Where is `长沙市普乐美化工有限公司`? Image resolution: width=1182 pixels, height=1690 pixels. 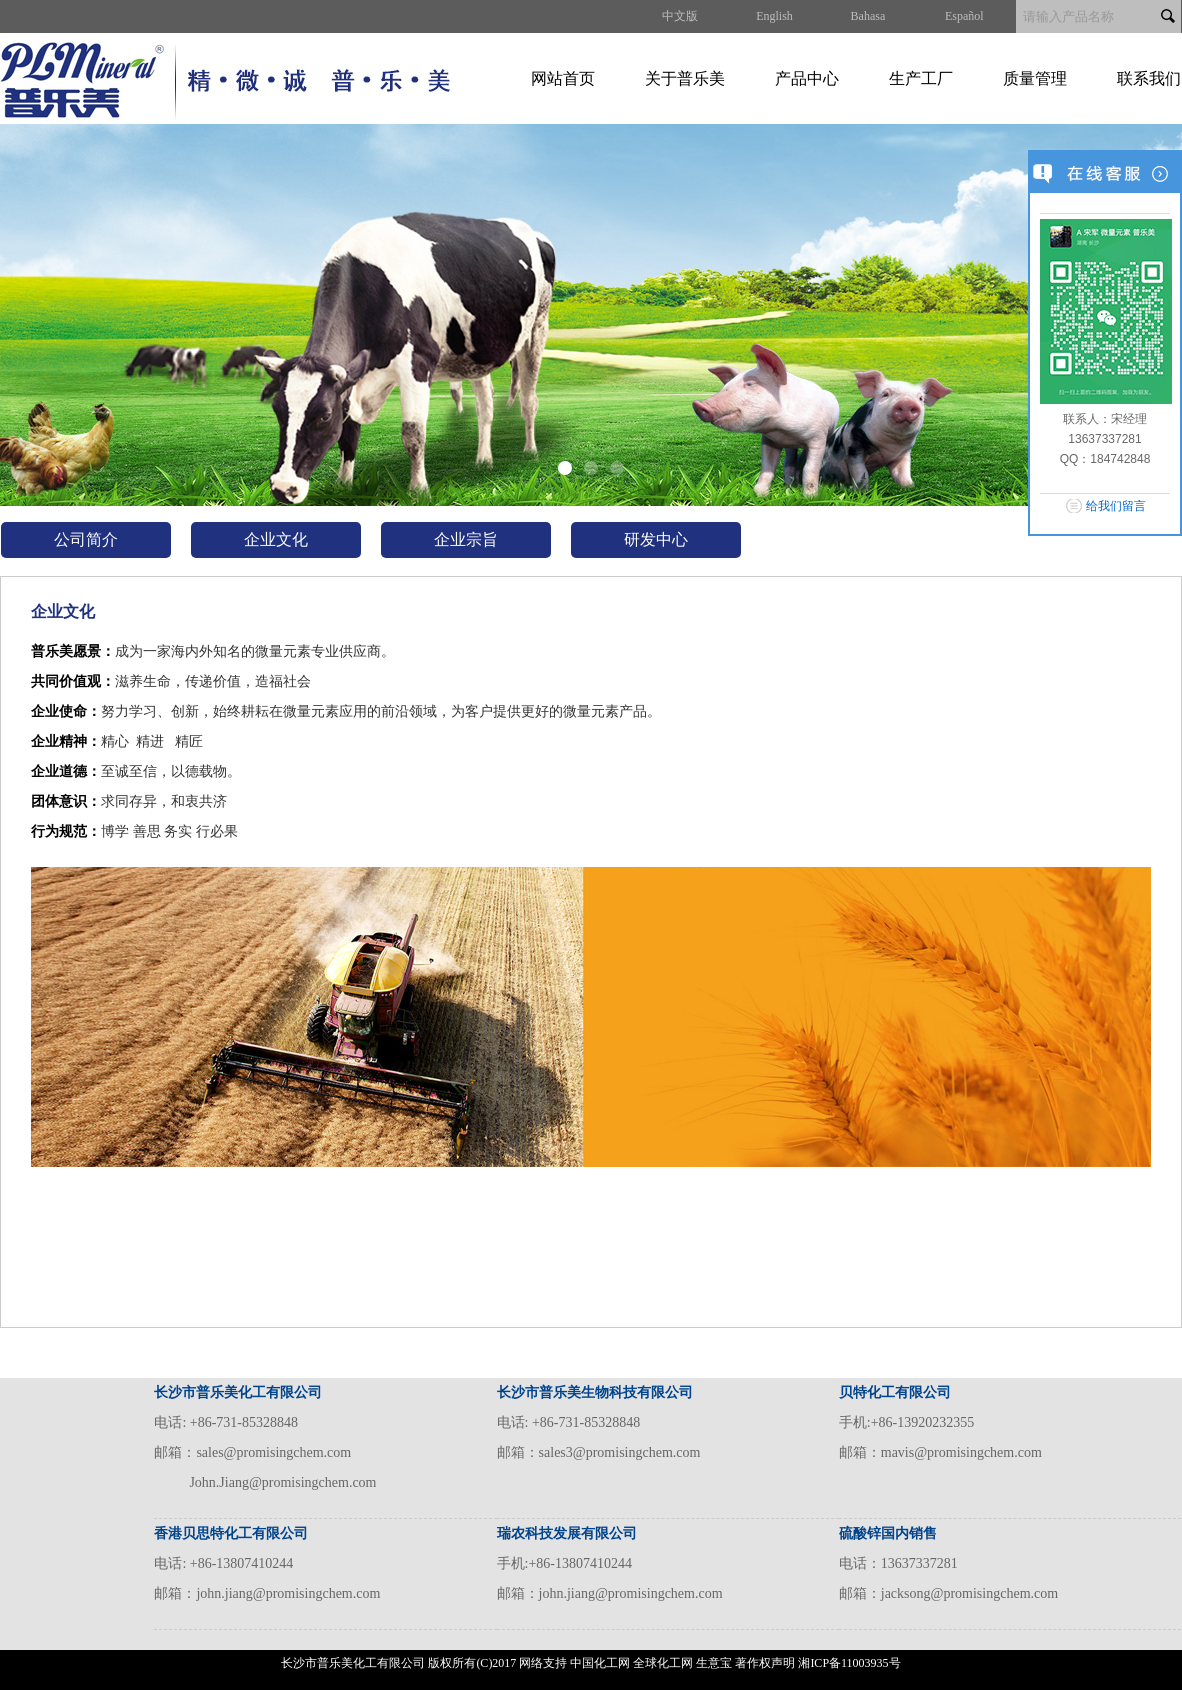 长沙市普乐美化工有限公司 is located at coordinates (353, 1663).